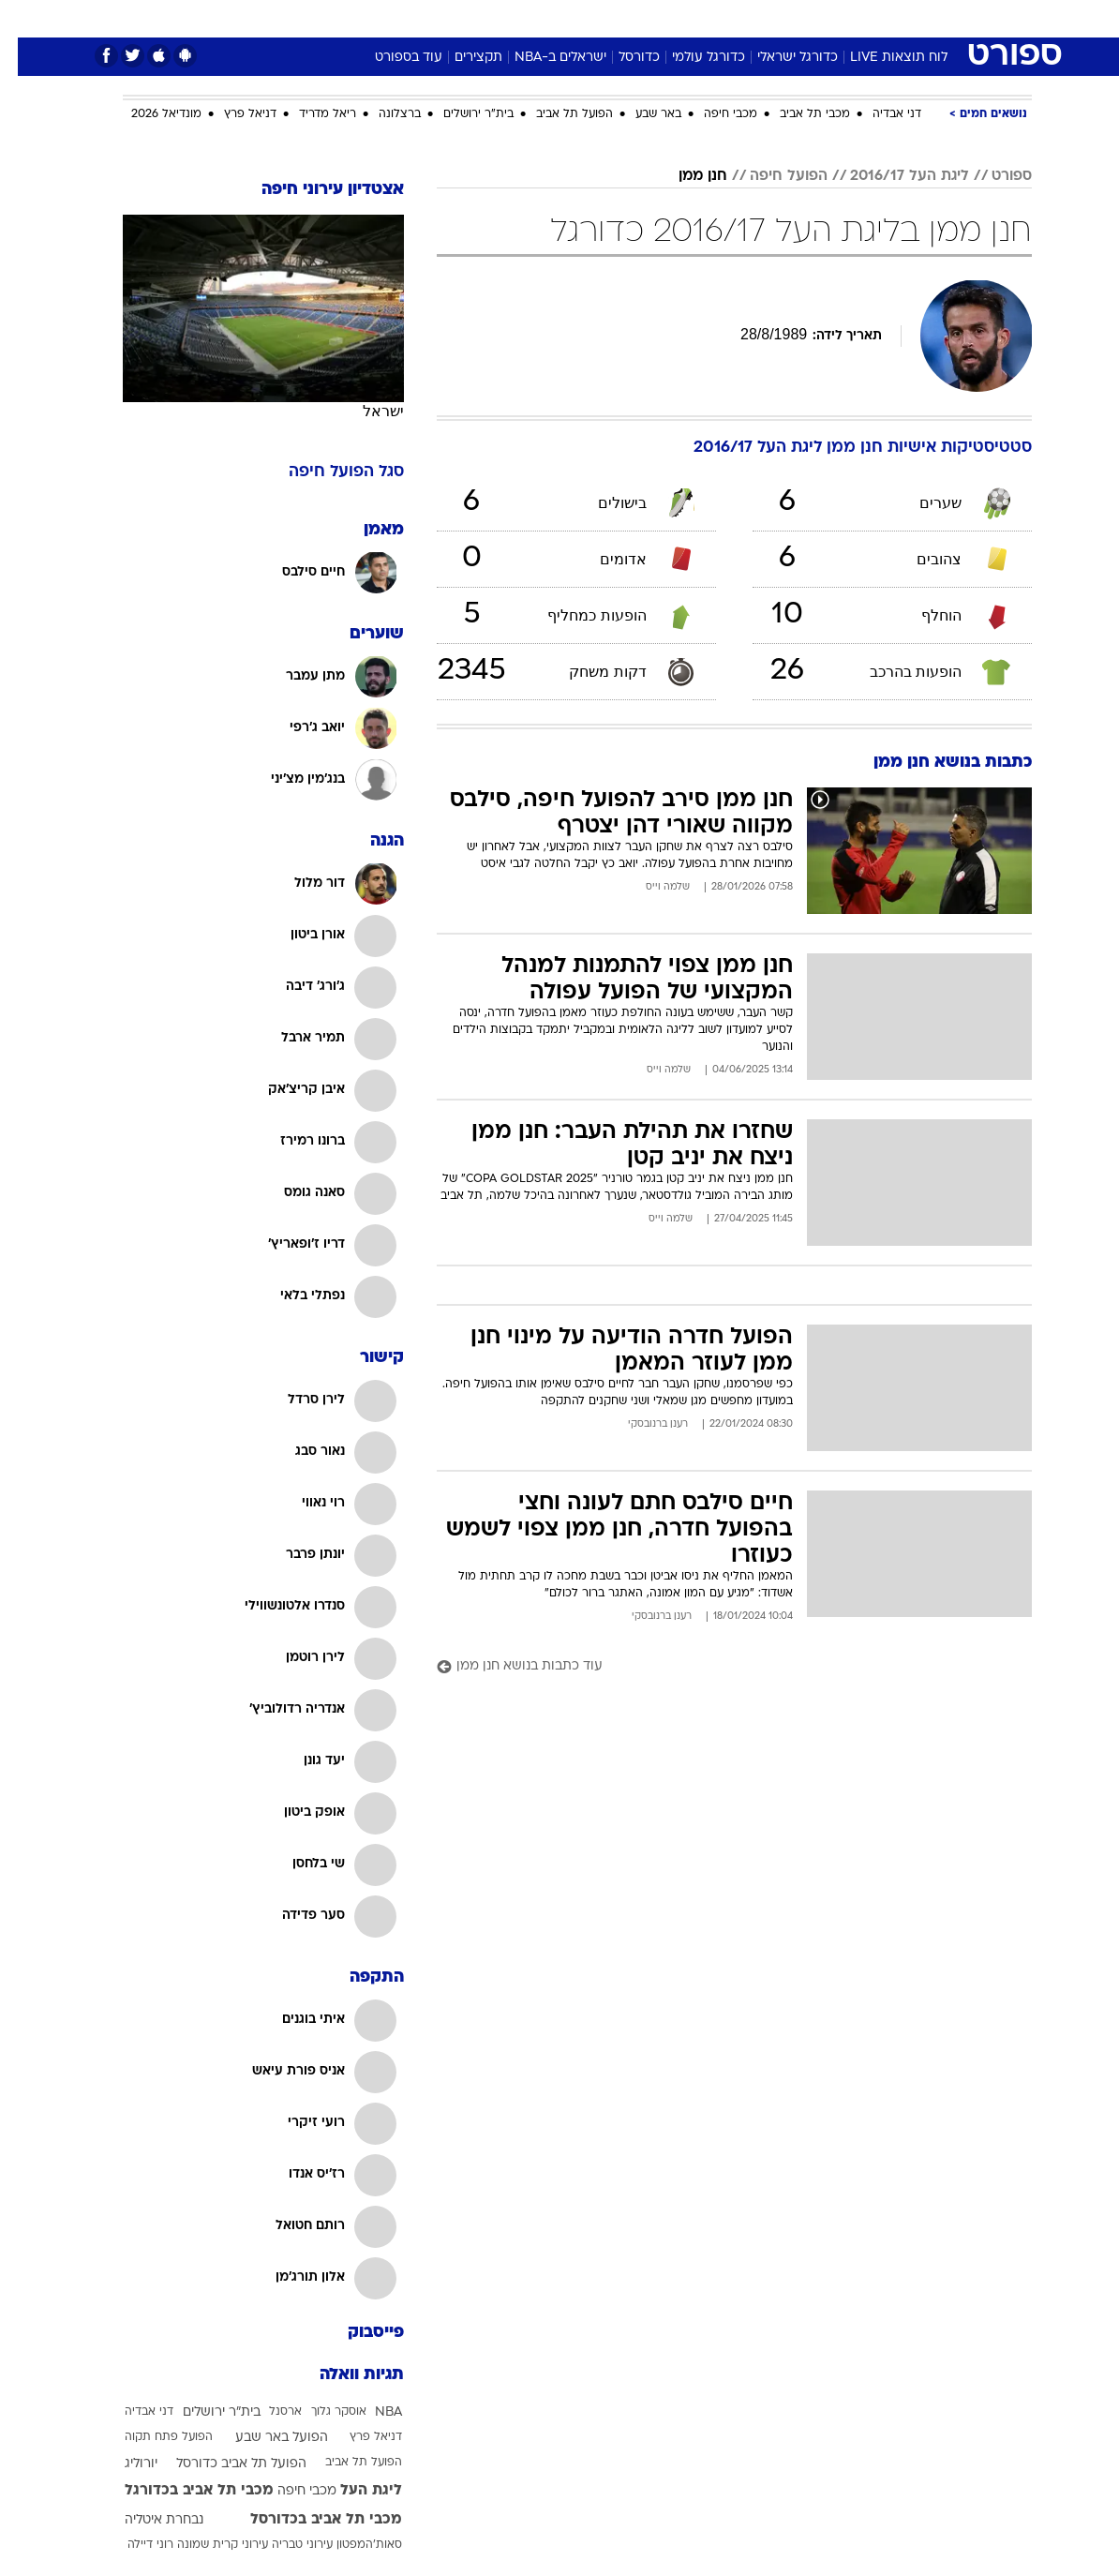 Image resolution: width=1119 pixels, height=2576 pixels. Describe the element at coordinates (382, 114) in the screenshot. I see `ברצלונה` at that location.